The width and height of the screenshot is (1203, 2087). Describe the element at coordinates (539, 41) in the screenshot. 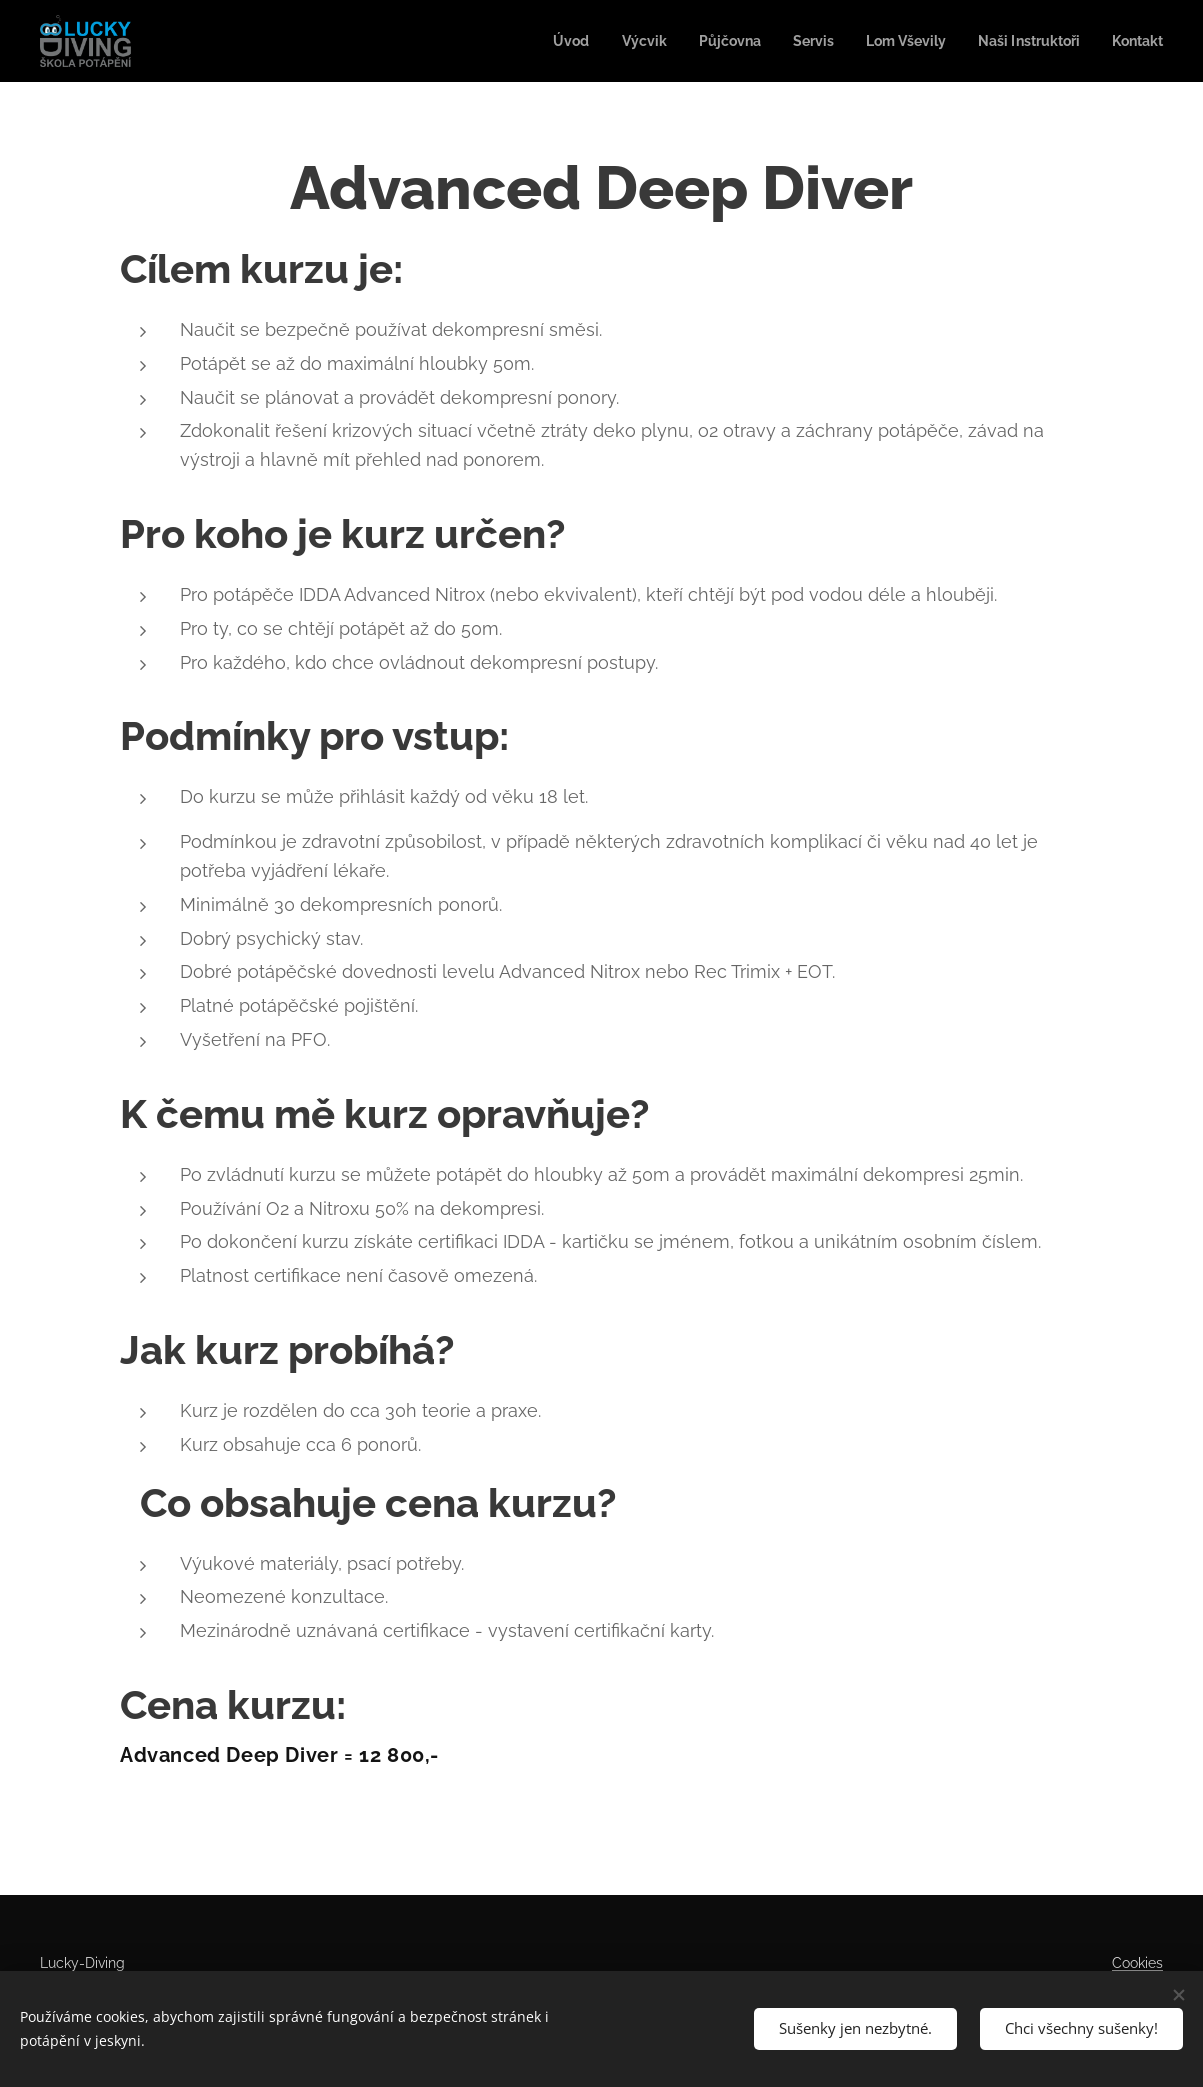

I see `[menuitem]` at that location.